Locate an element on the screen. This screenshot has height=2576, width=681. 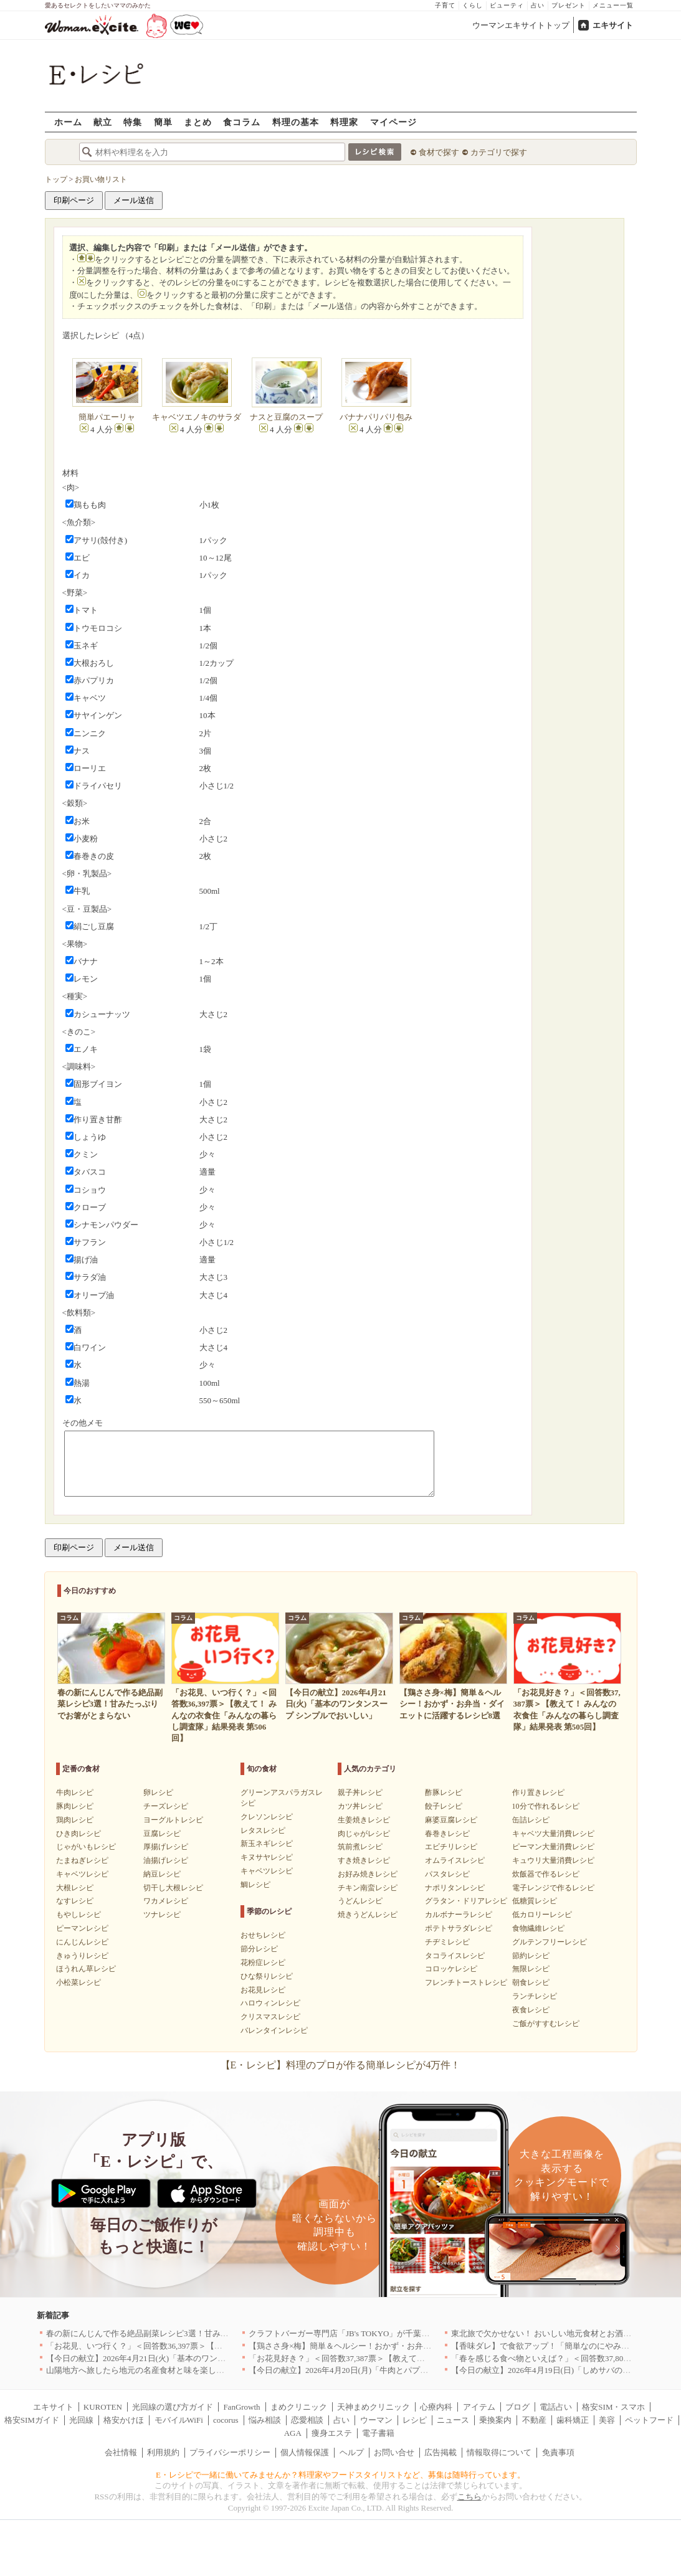
ウーマンエキサイトトップ is located at coordinates (520, 25).